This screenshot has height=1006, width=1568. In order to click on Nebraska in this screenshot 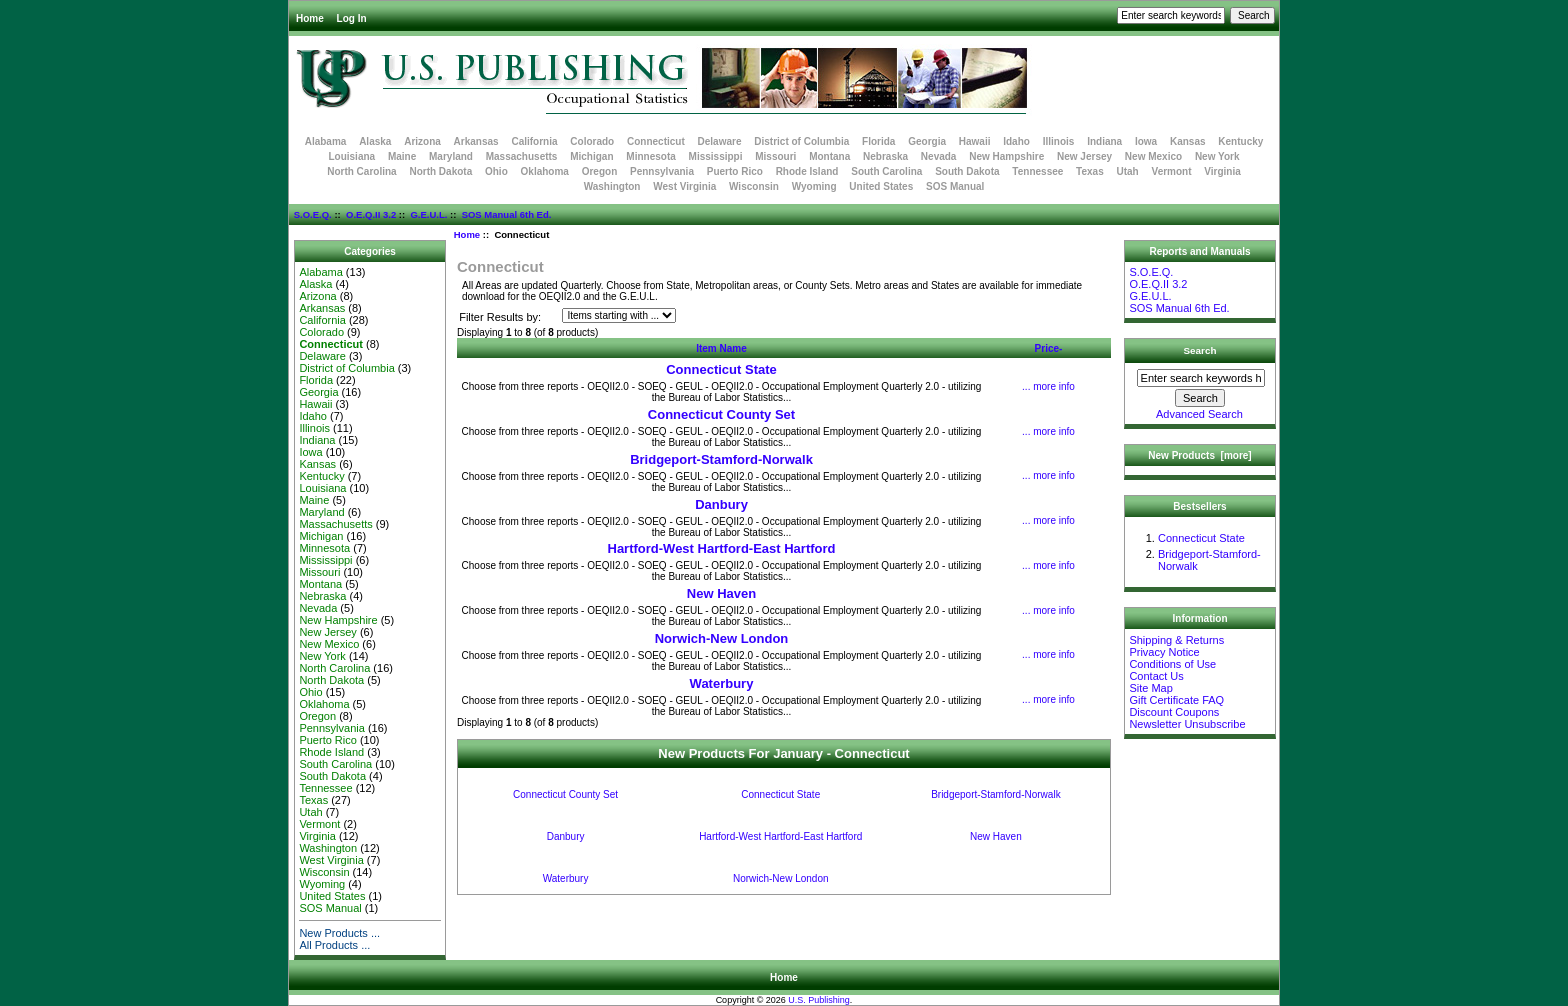, I will do `click(885, 156)`.